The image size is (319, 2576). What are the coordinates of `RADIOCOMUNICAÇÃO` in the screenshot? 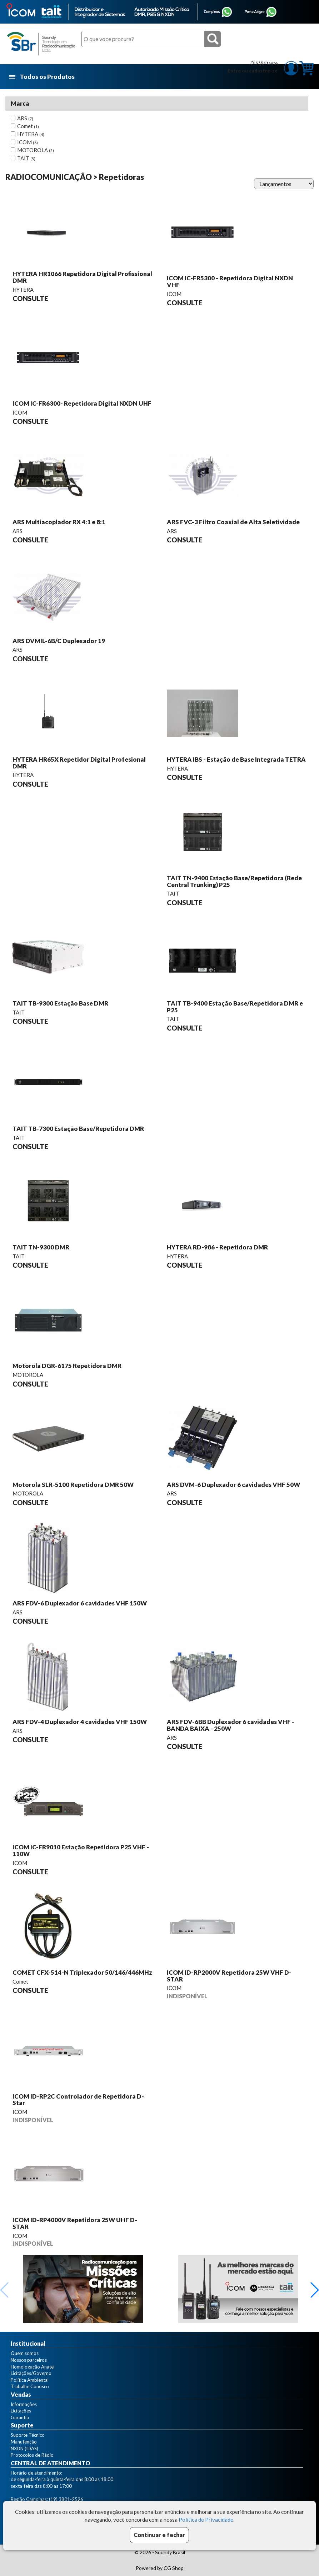 It's located at (48, 177).